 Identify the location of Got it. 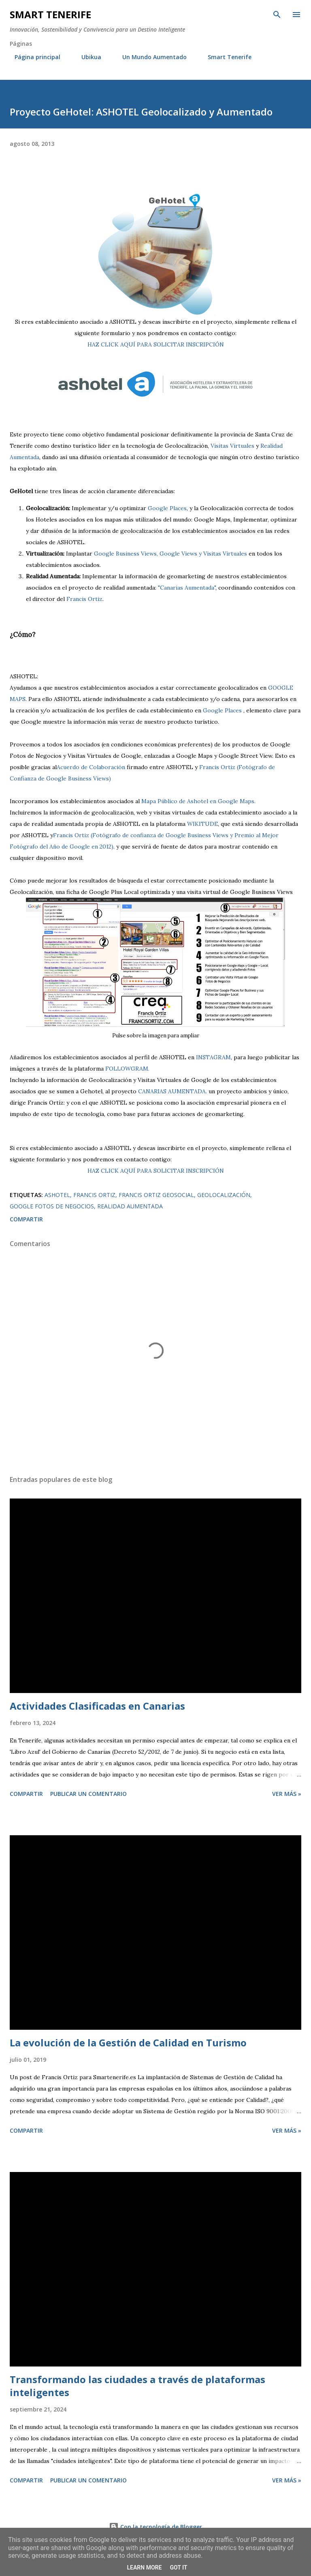
(178, 2567).